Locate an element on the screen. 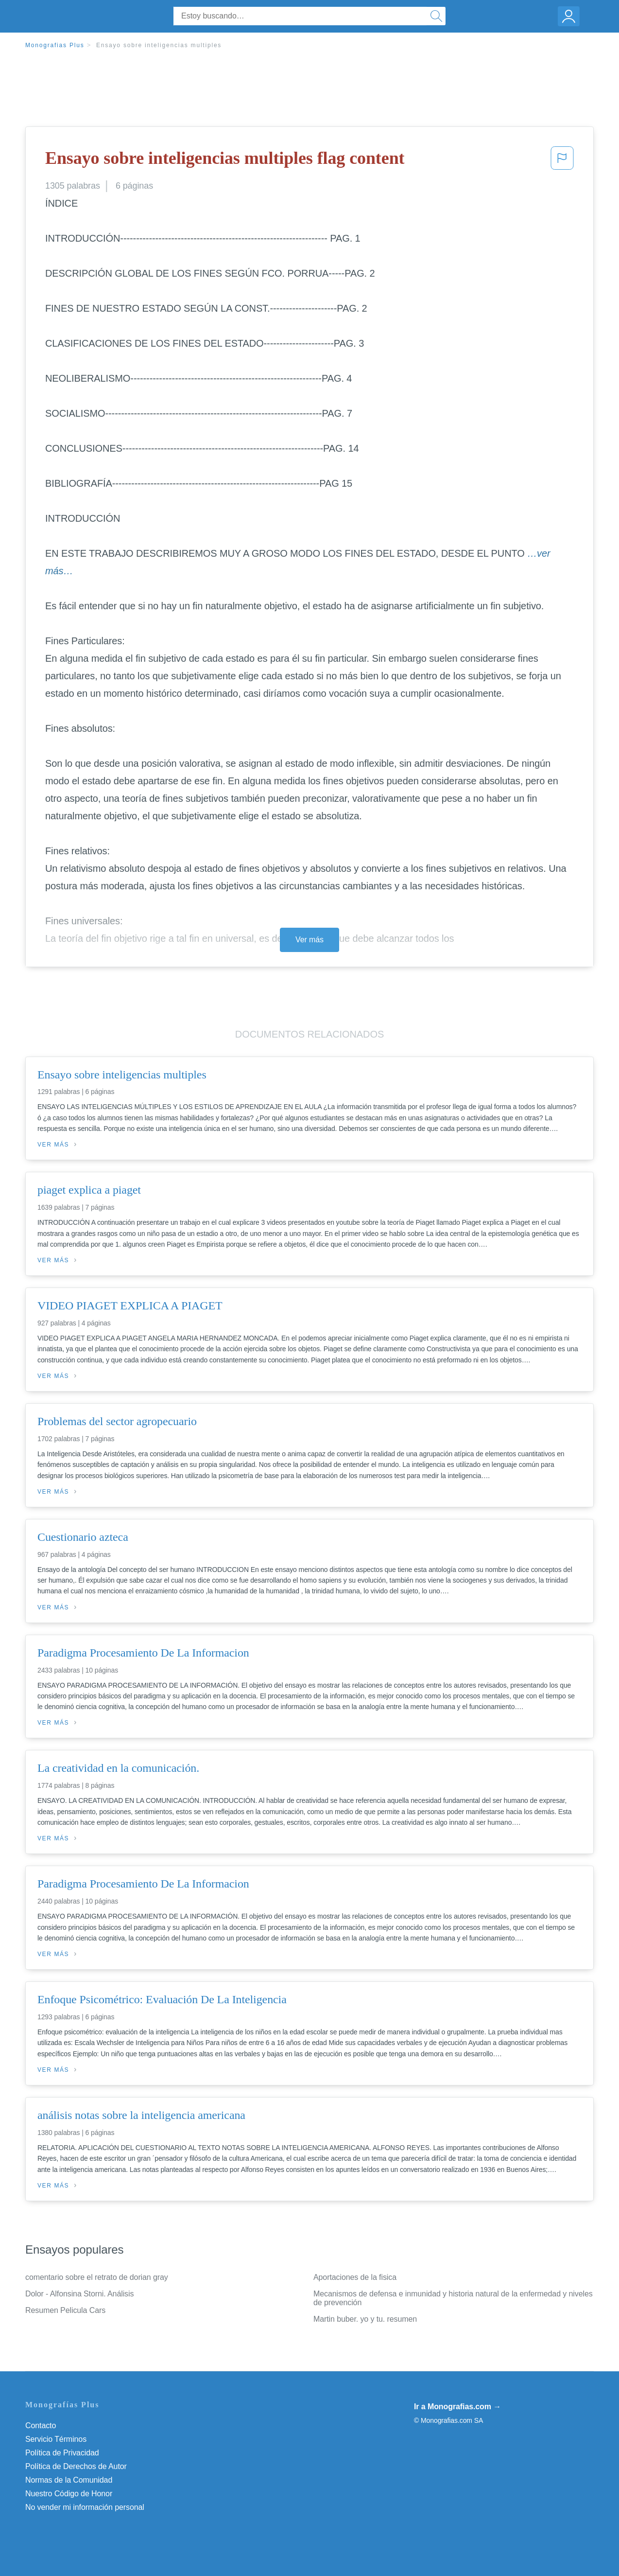 Image resolution: width=619 pixels, height=2576 pixels. No vender mi información personal is located at coordinates (84, 2507).